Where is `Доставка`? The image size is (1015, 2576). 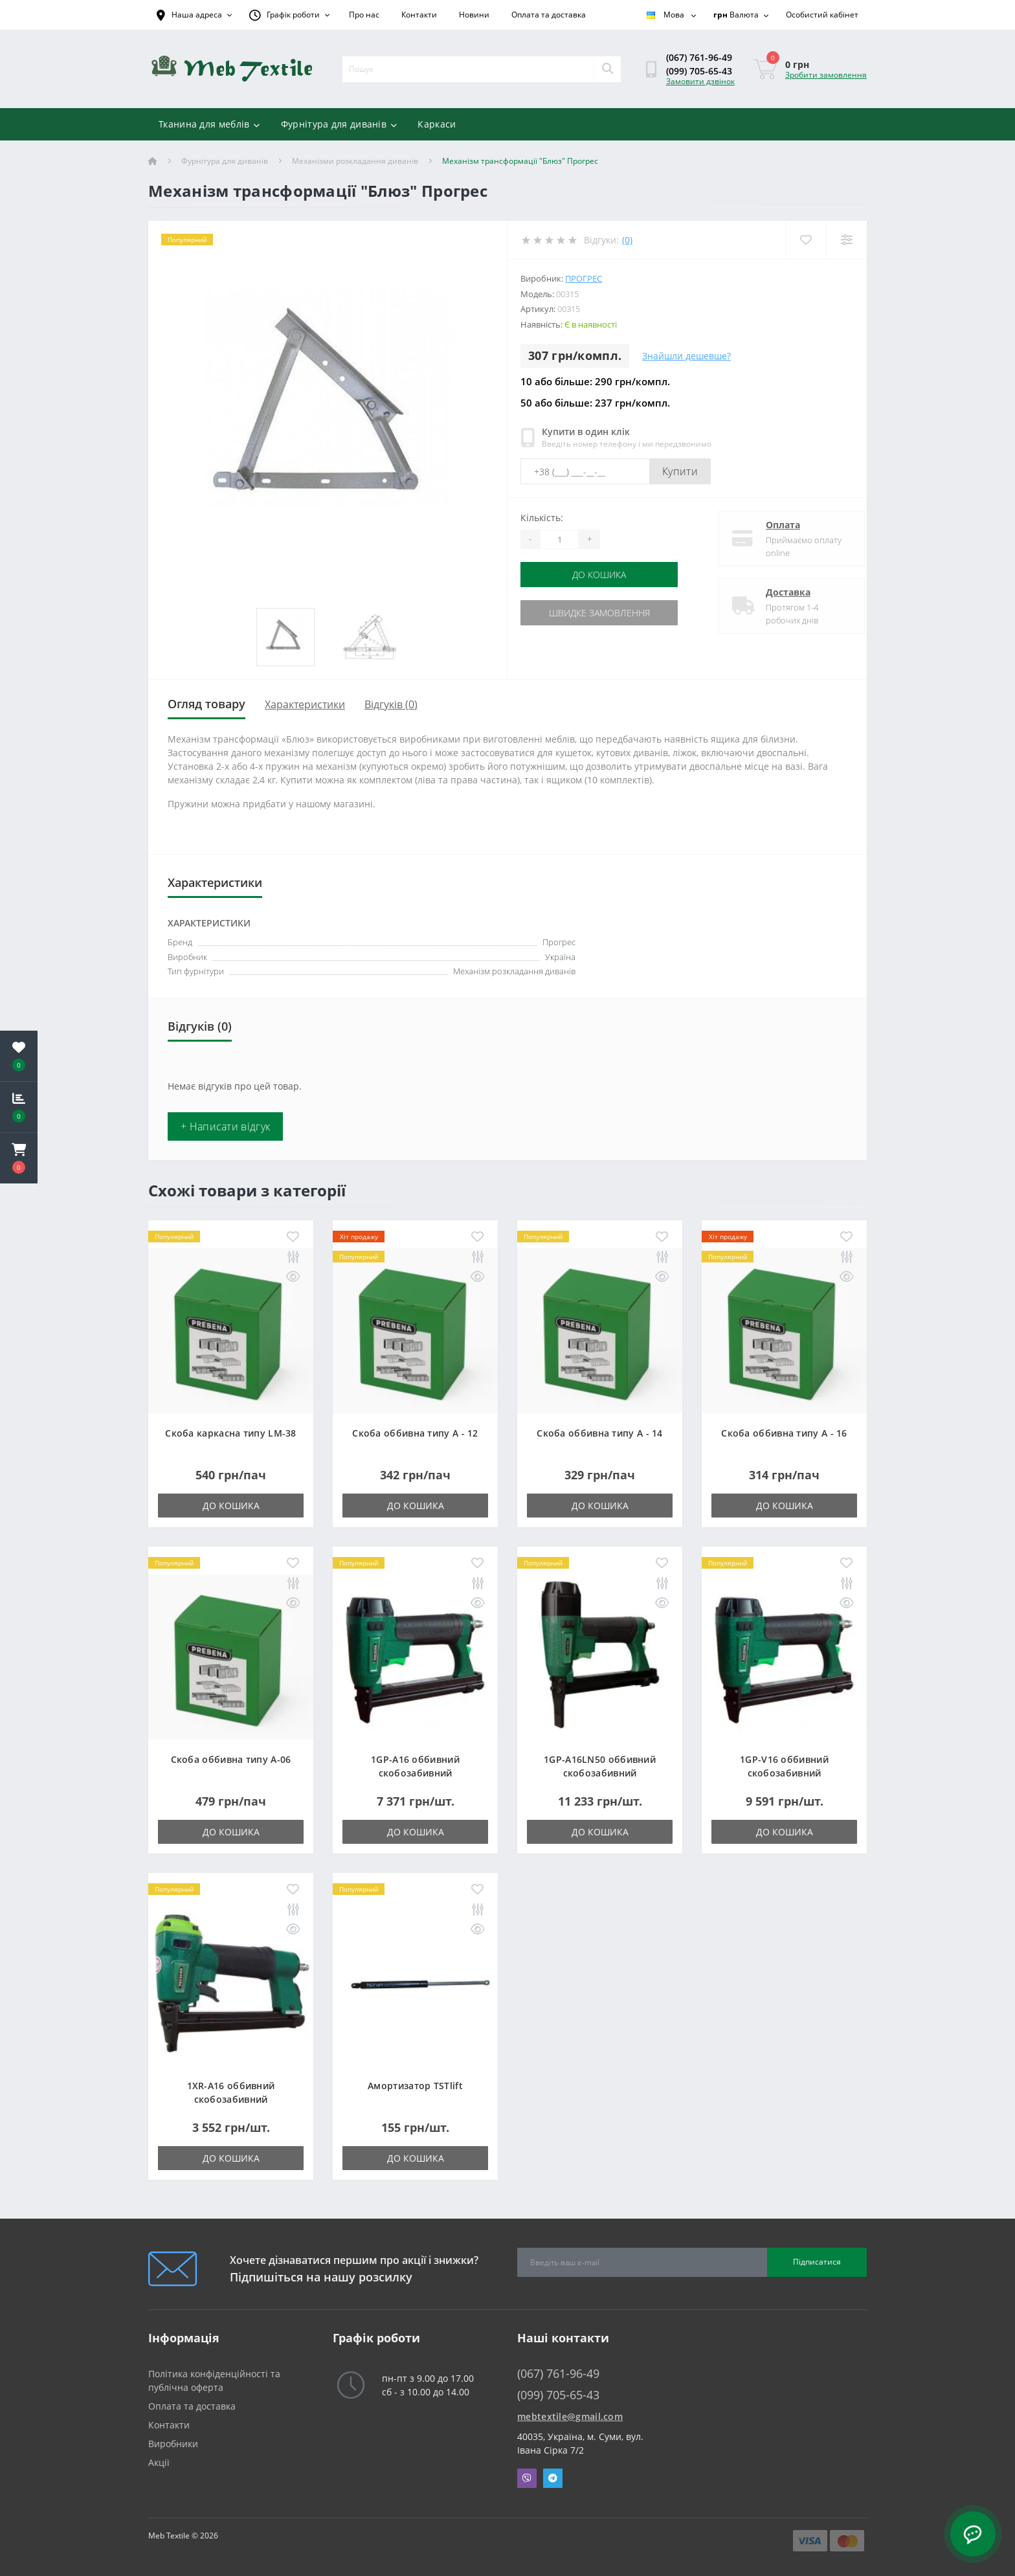
Доставка is located at coordinates (777, 592).